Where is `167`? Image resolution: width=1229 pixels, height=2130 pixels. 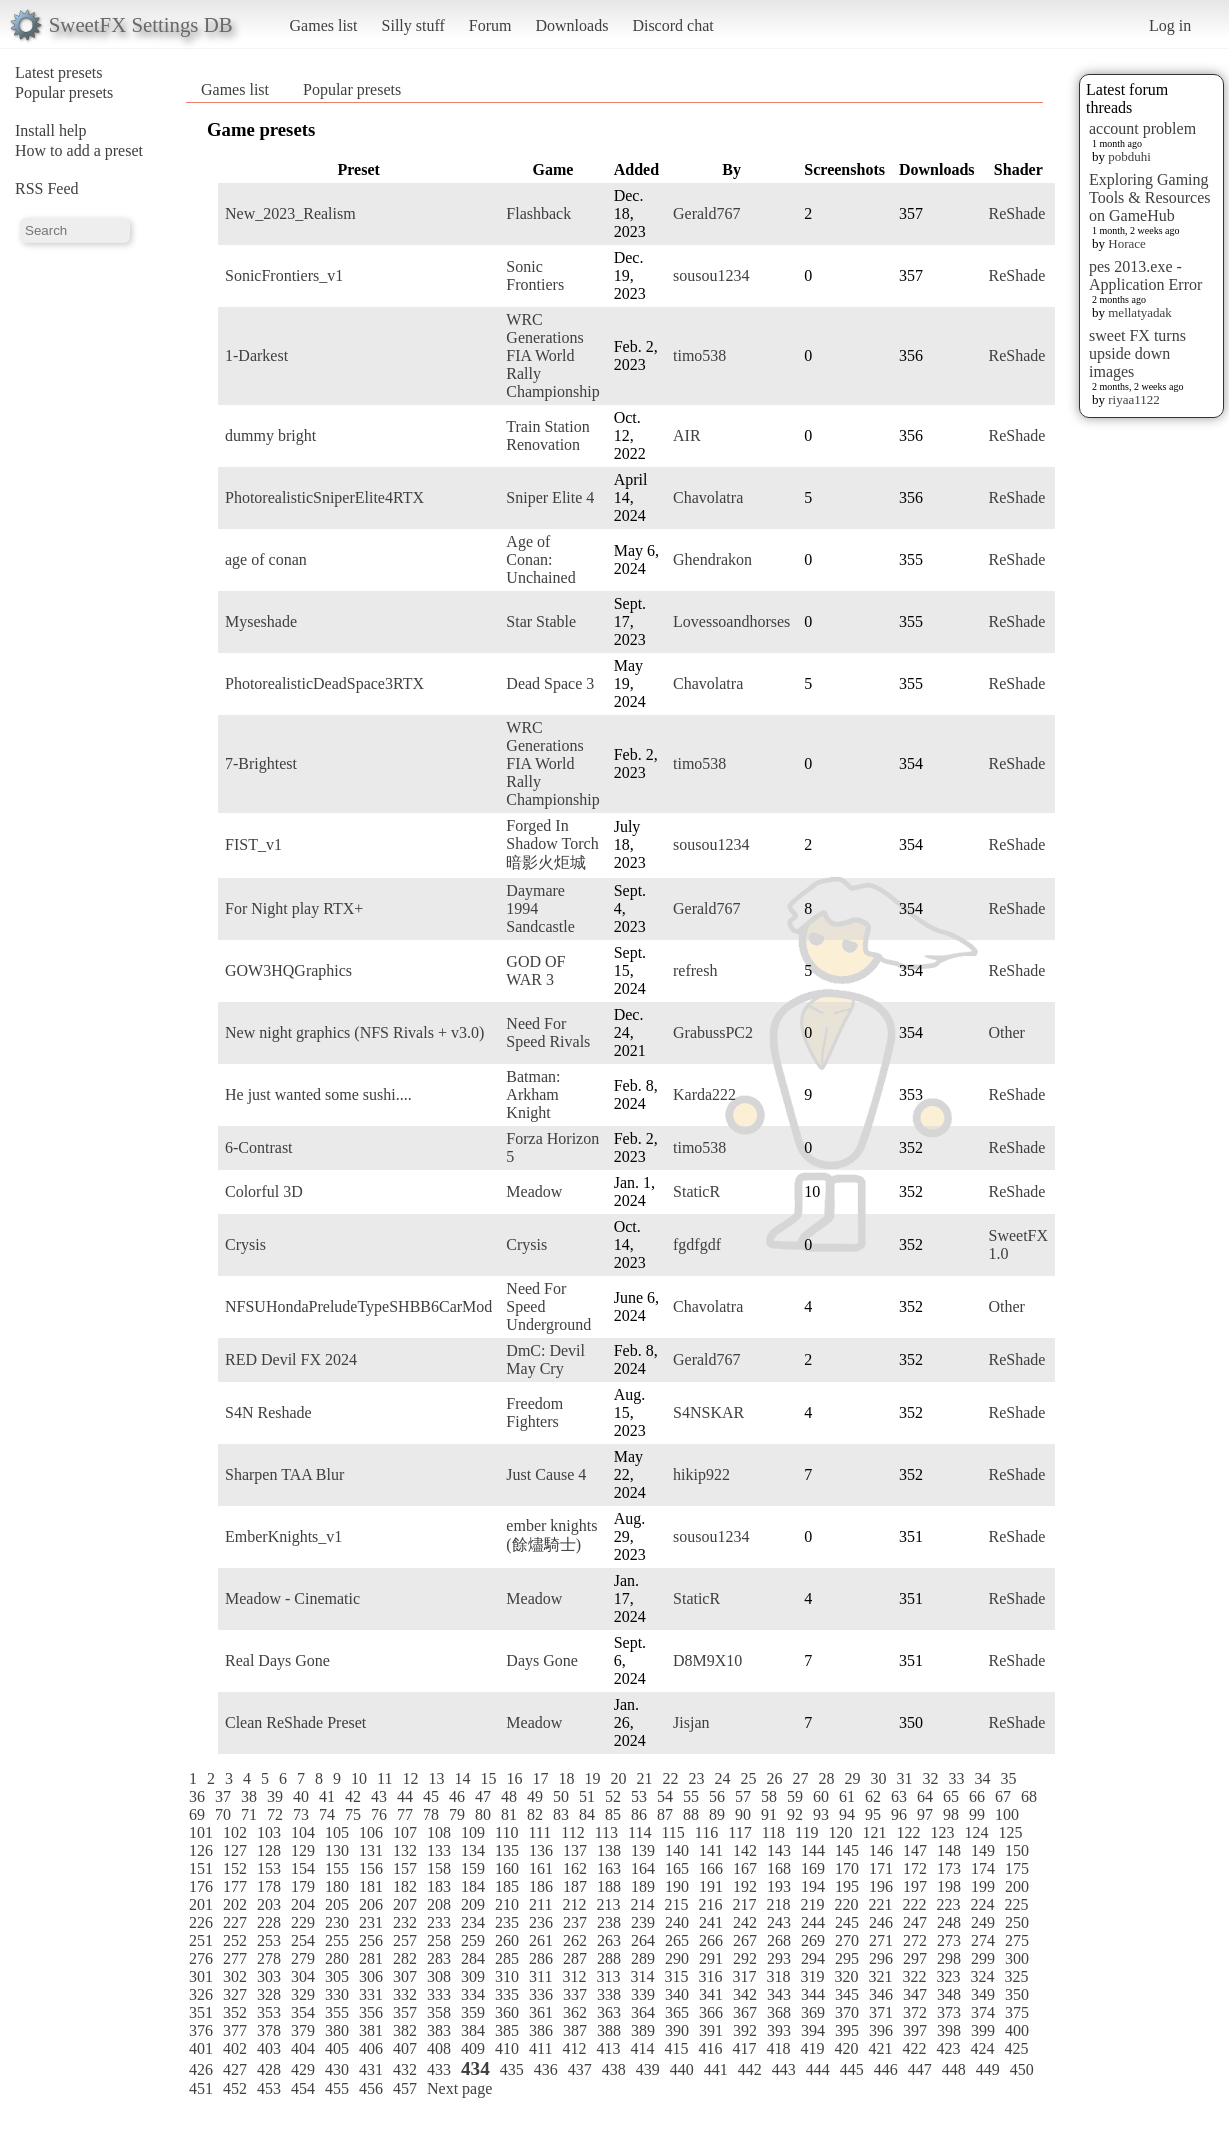 167 is located at coordinates (745, 1868).